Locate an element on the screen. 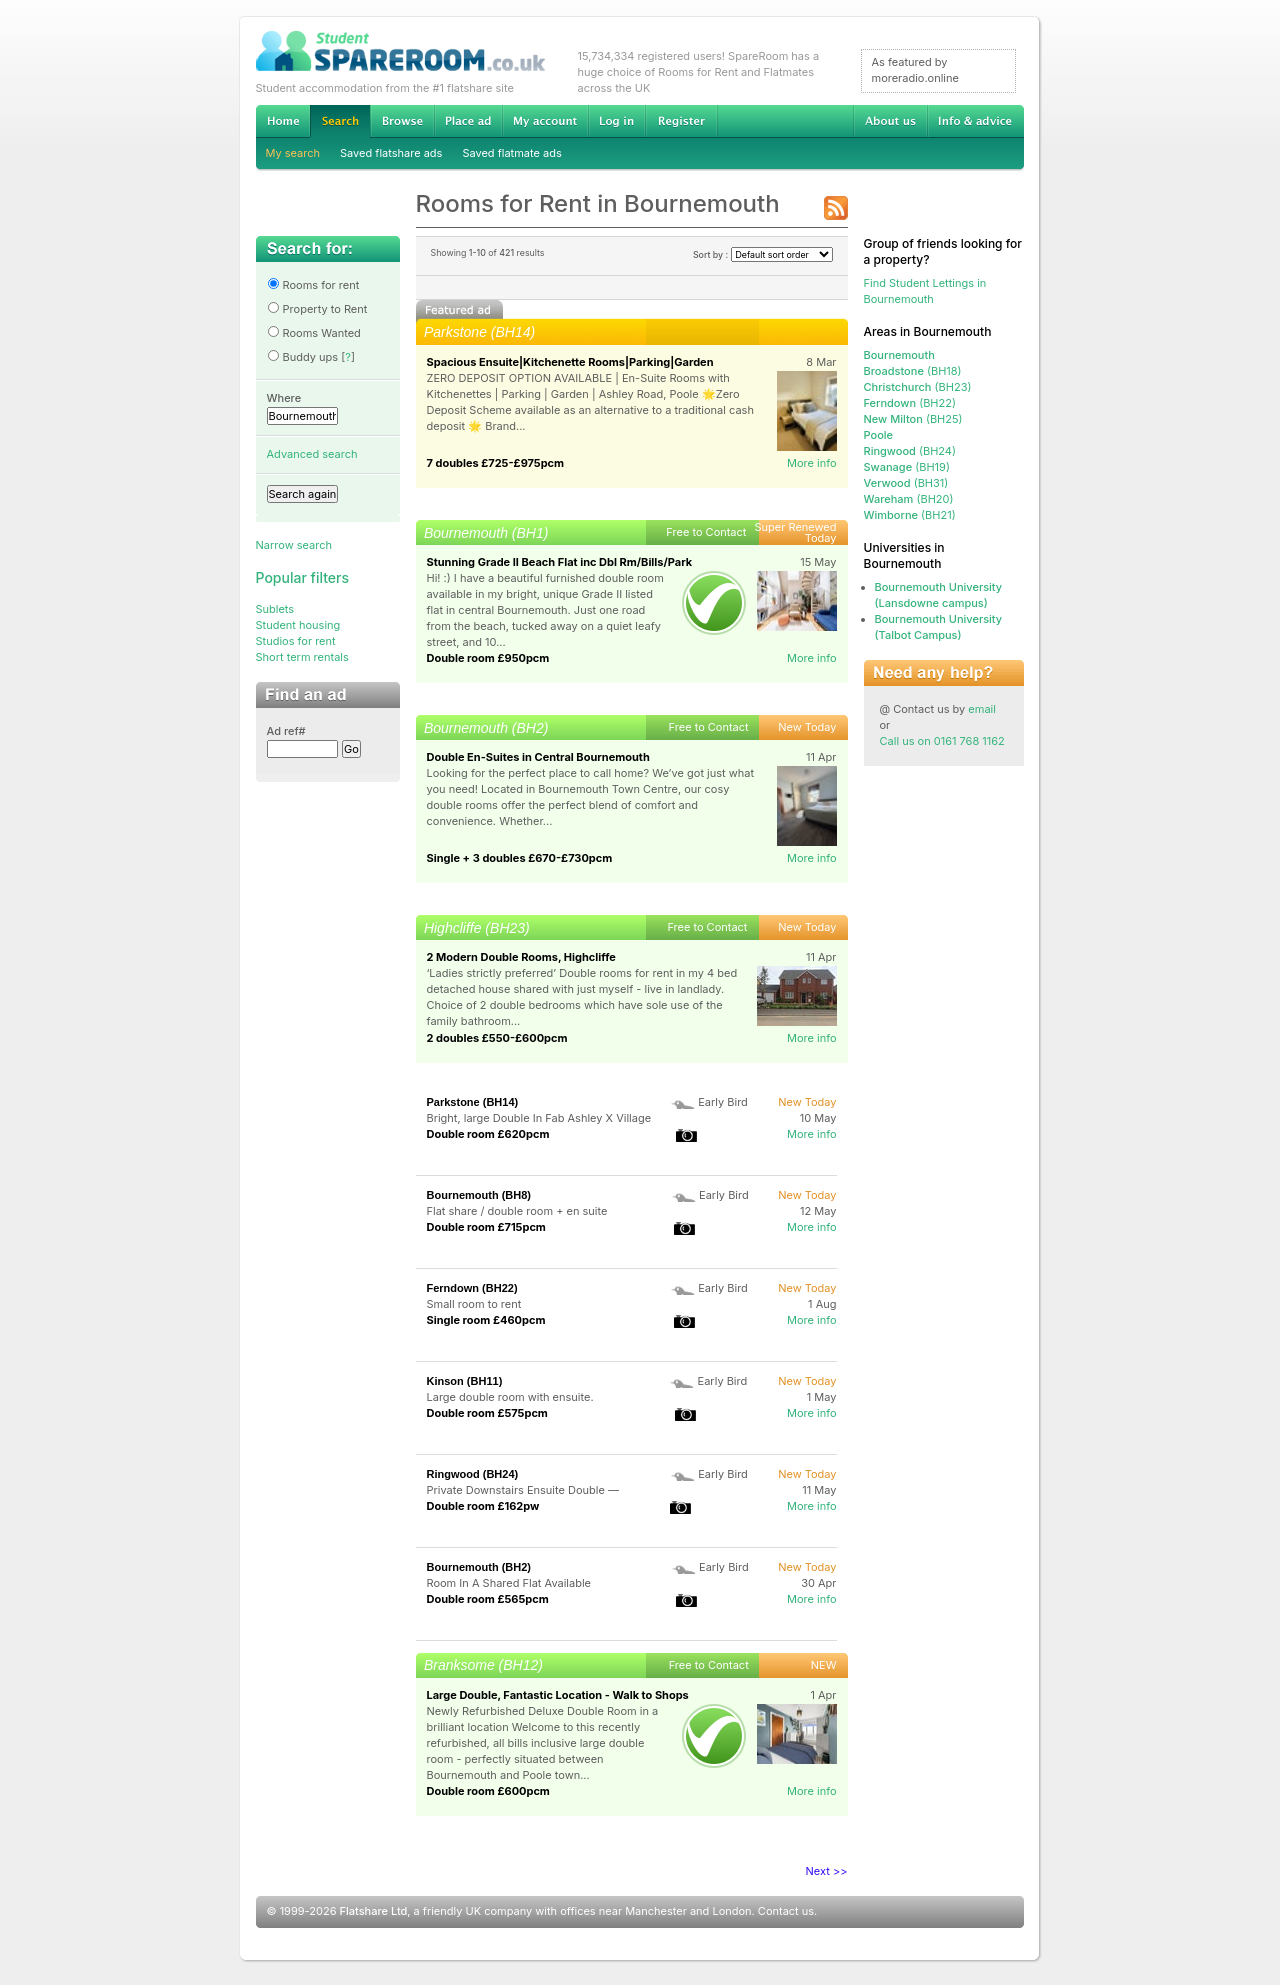  Bright, large Double In Fab Ashley X Village is located at coordinates (539, 1118).